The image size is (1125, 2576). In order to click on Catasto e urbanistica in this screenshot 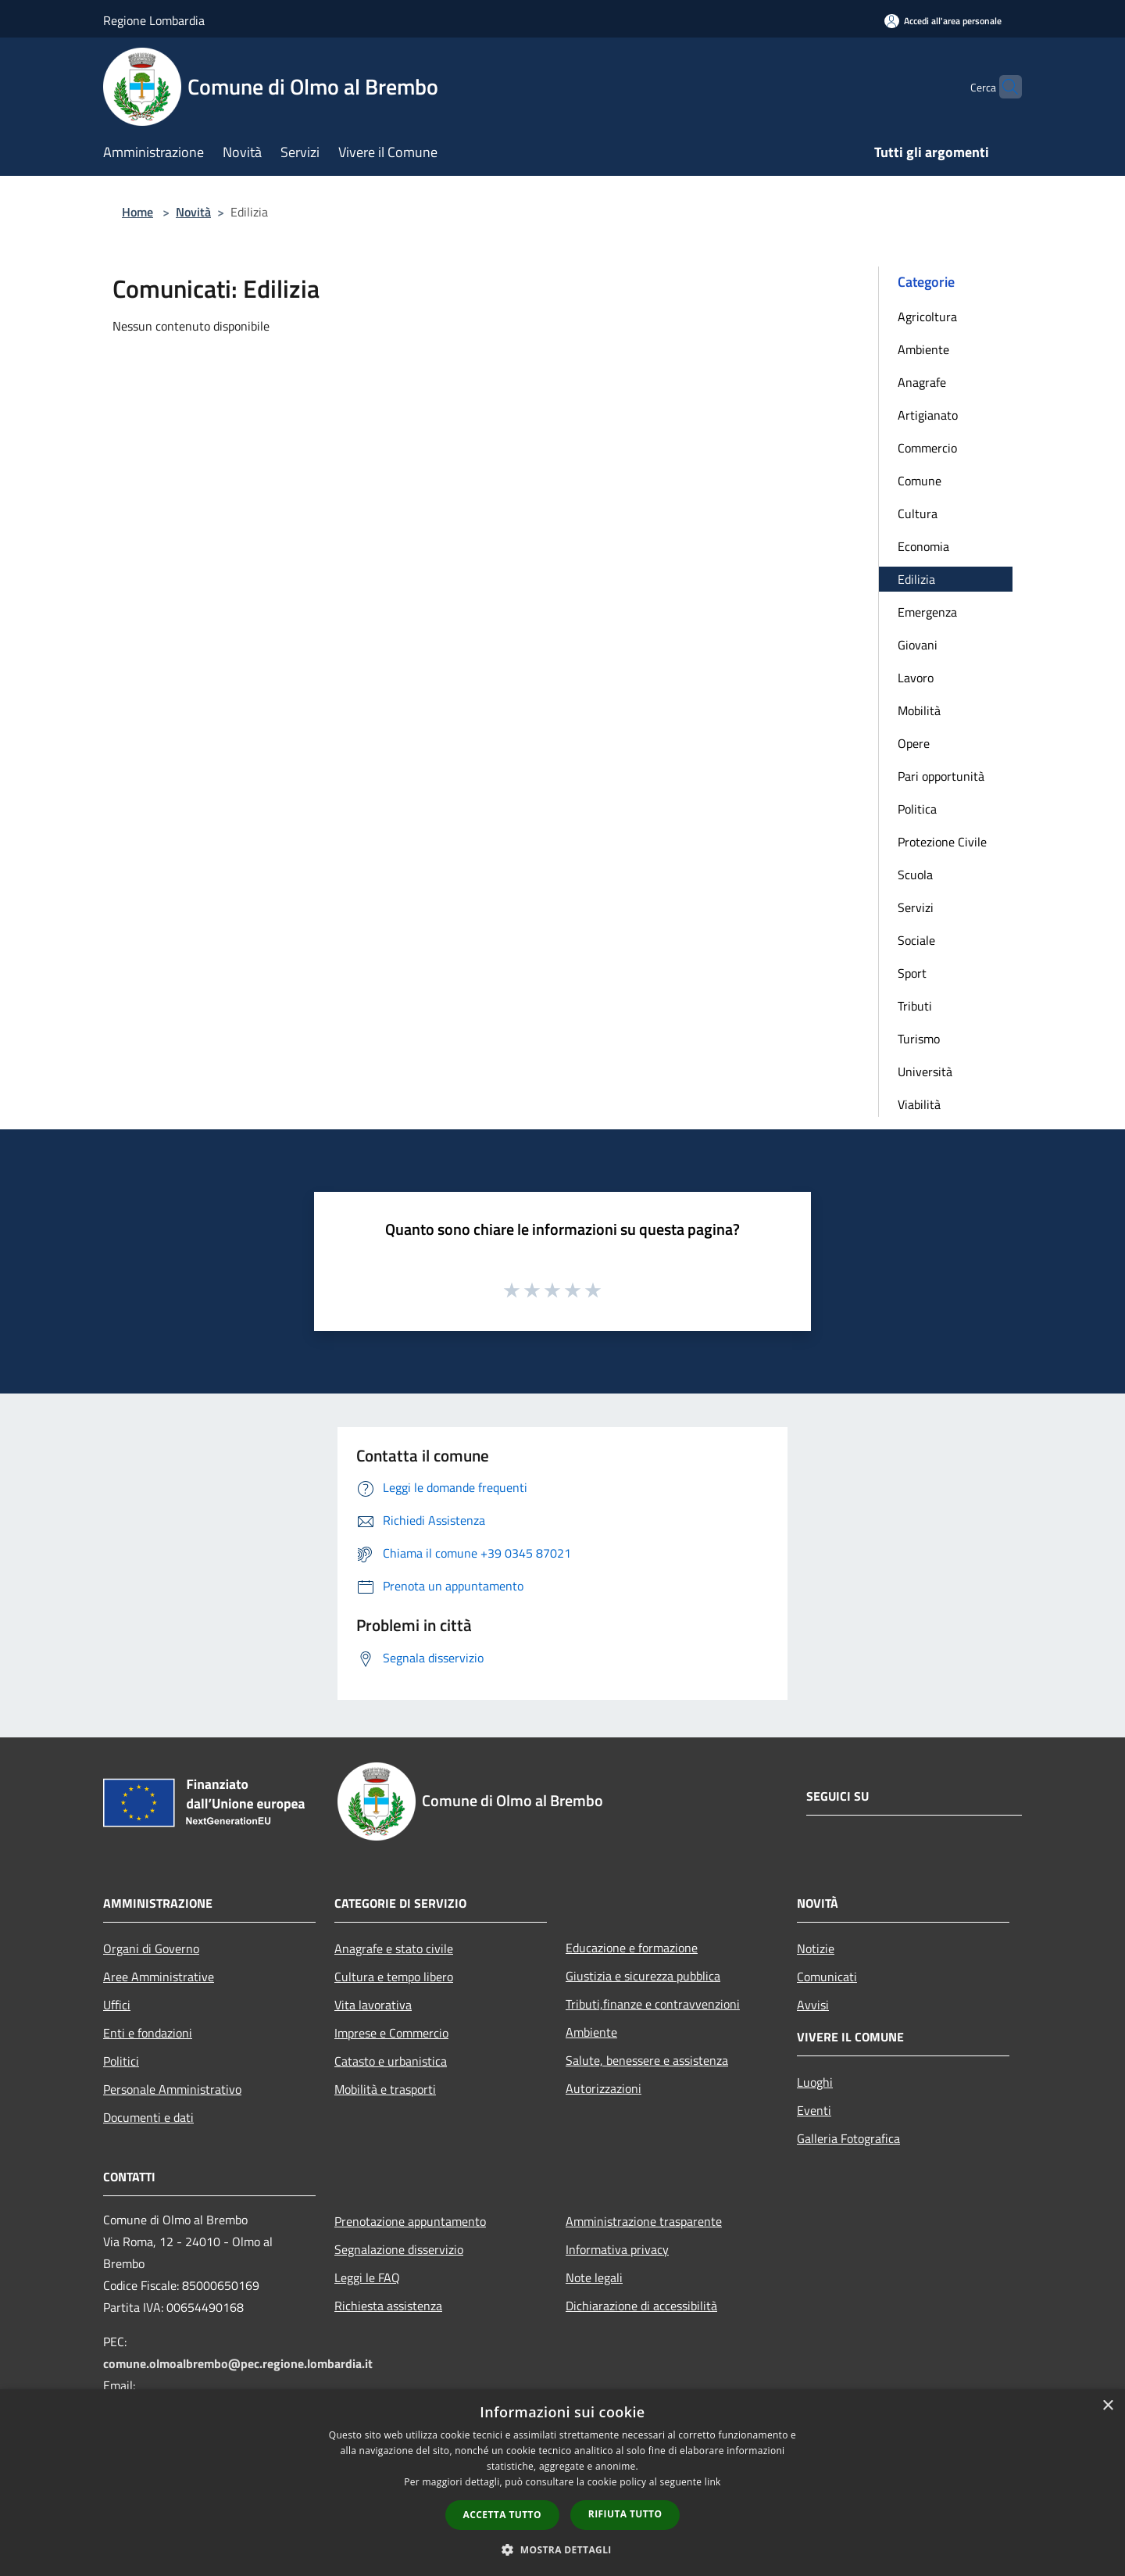, I will do `click(390, 2061)`.